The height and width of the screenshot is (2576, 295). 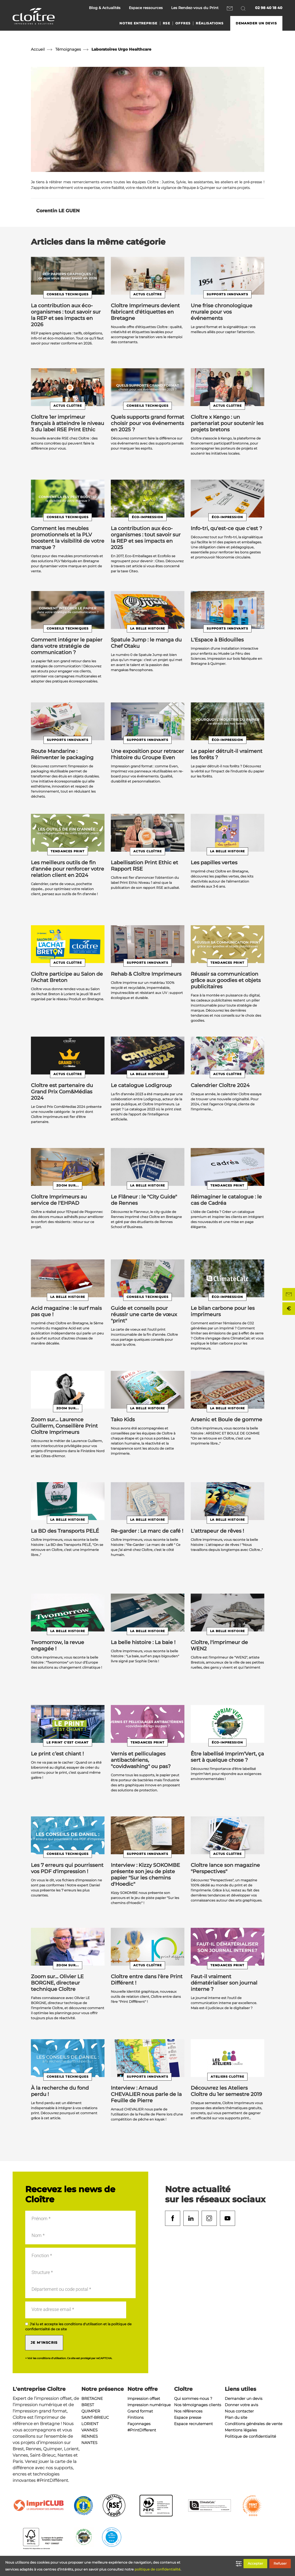 I want to click on Quimper, so click(x=90, y=2411).